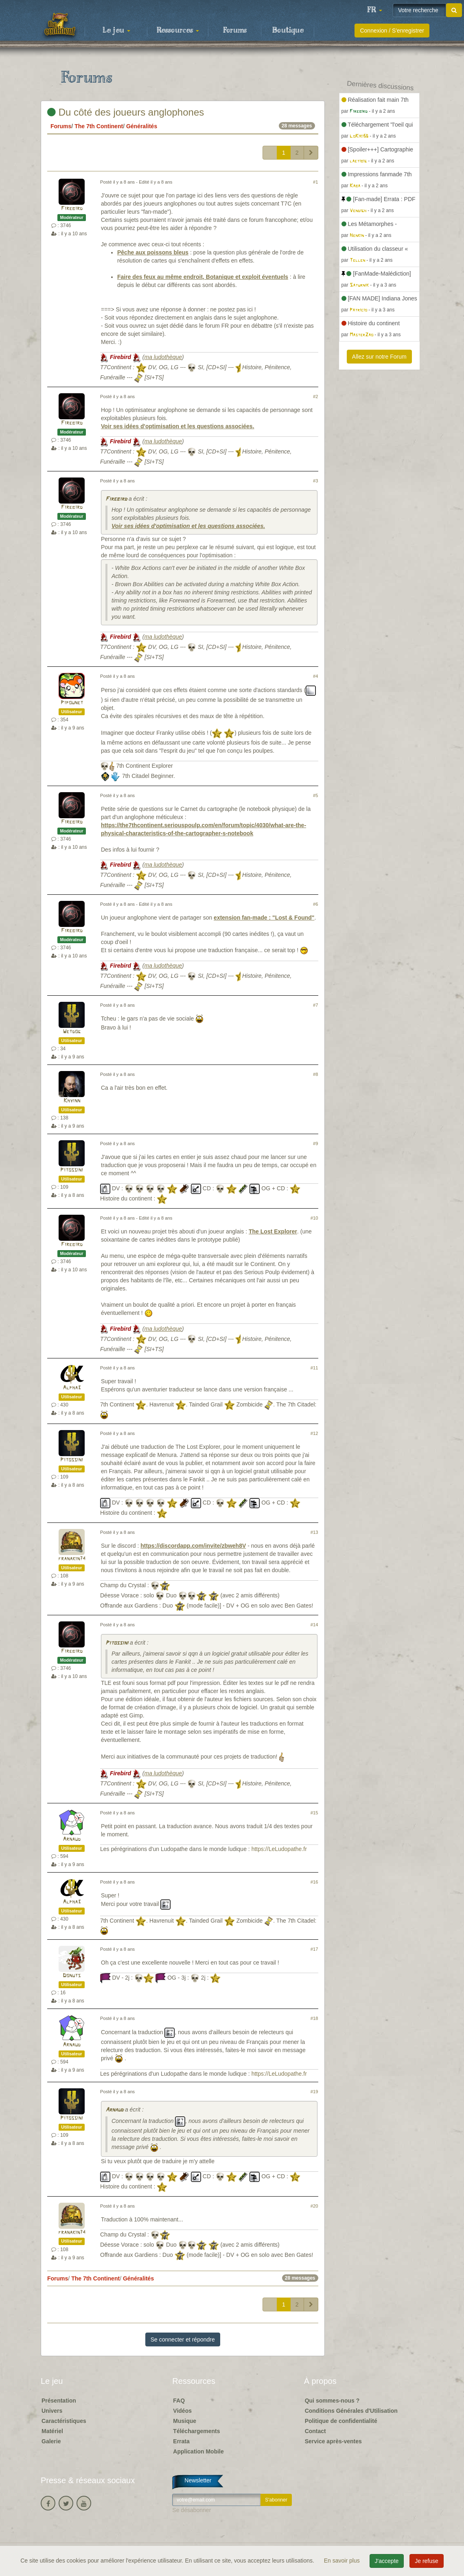 The width and height of the screenshot is (464, 2576). What do you see at coordinates (314, 2018) in the screenshot?
I see `#18` at bounding box center [314, 2018].